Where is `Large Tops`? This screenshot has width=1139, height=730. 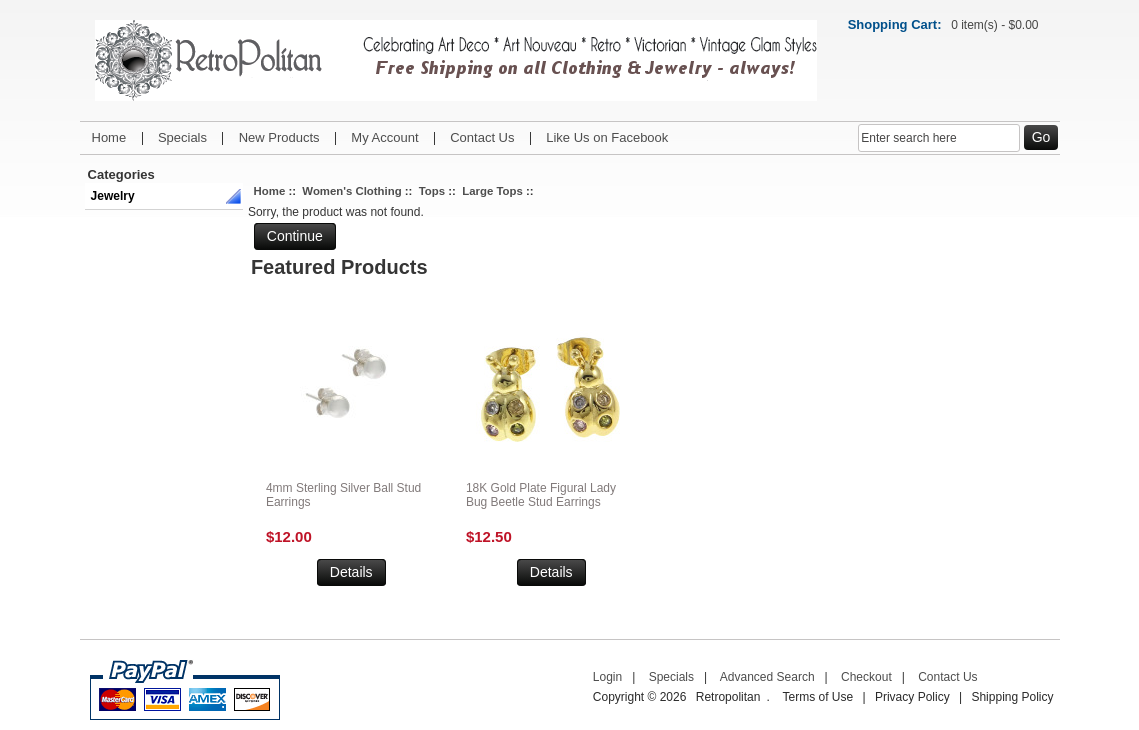
Large Tops is located at coordinates (492, 191).